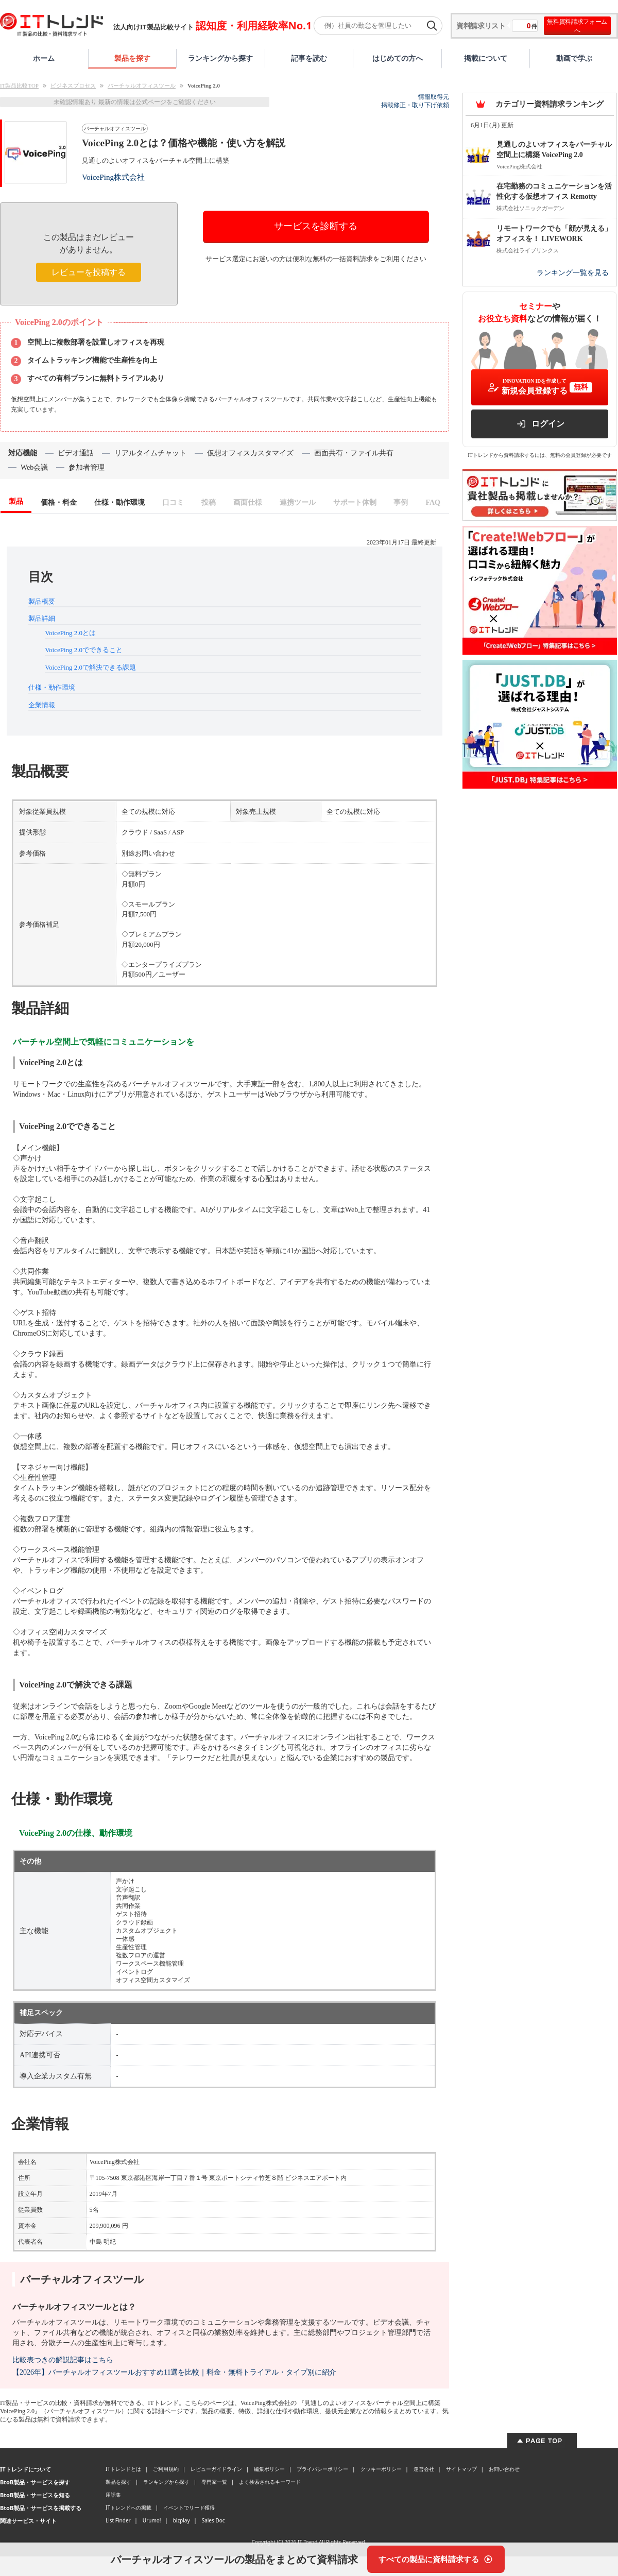  Describe the element at coordinates (41, 705) in the screenshot. I see `企業情報` at that location.